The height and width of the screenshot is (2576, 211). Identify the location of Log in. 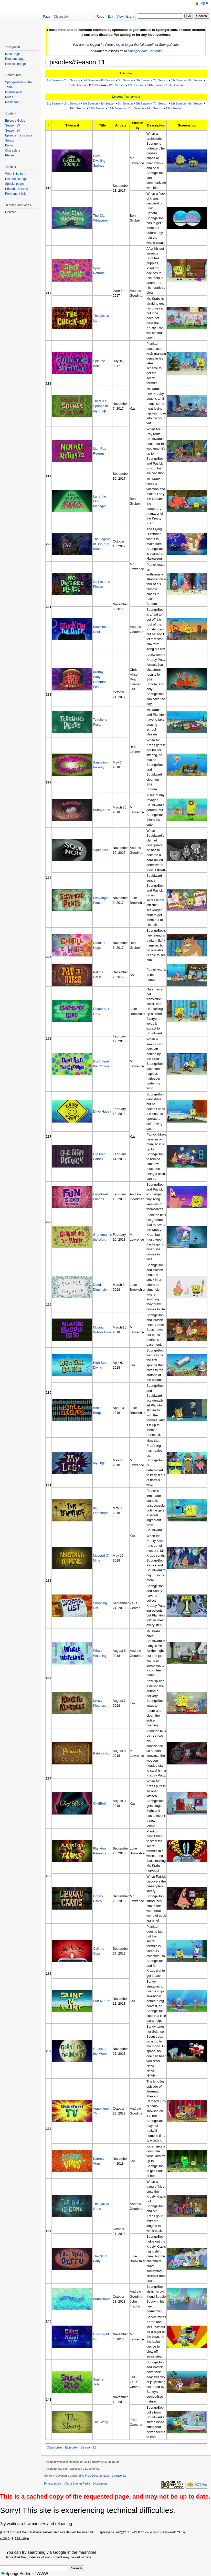
(203, 3).